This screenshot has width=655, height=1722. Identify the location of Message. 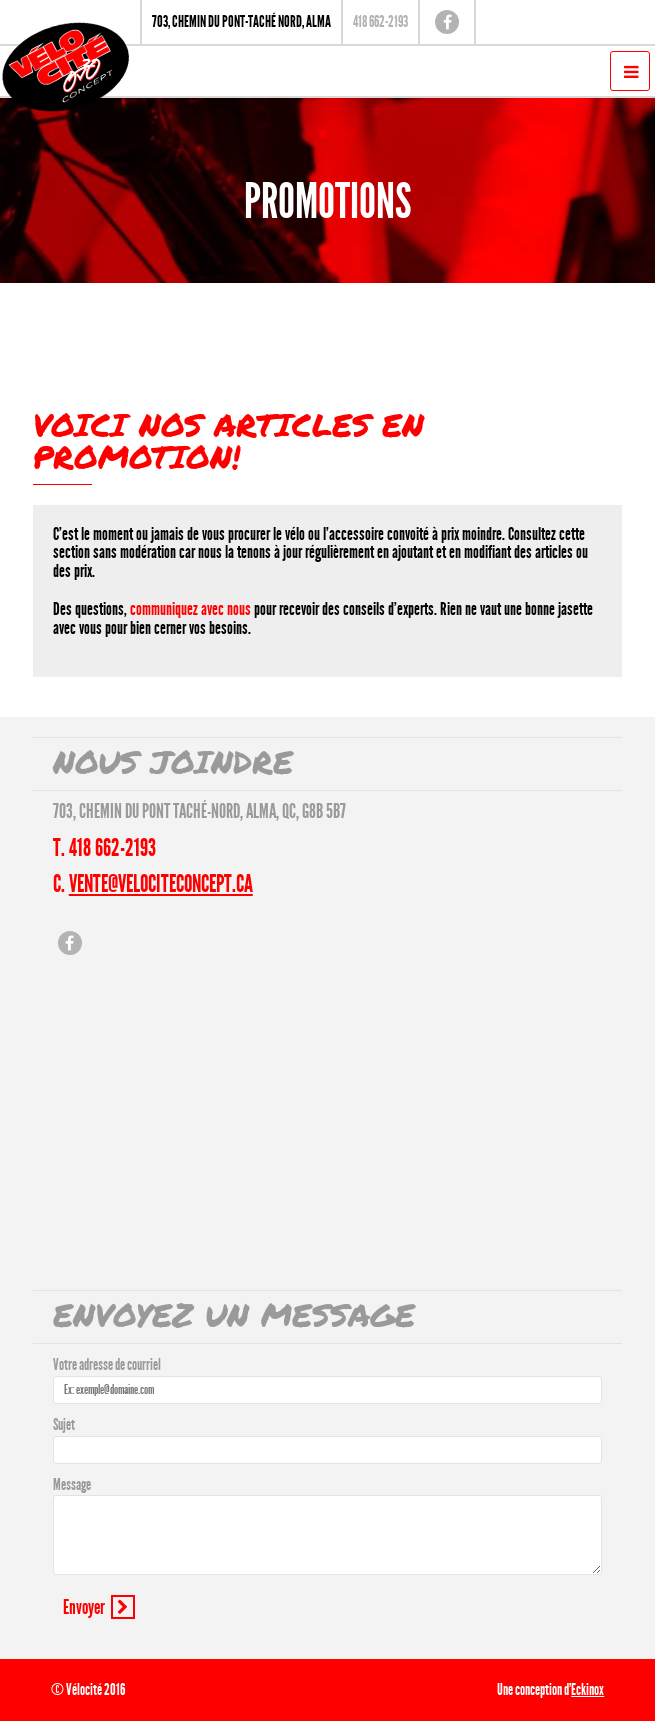
(72, 1484).